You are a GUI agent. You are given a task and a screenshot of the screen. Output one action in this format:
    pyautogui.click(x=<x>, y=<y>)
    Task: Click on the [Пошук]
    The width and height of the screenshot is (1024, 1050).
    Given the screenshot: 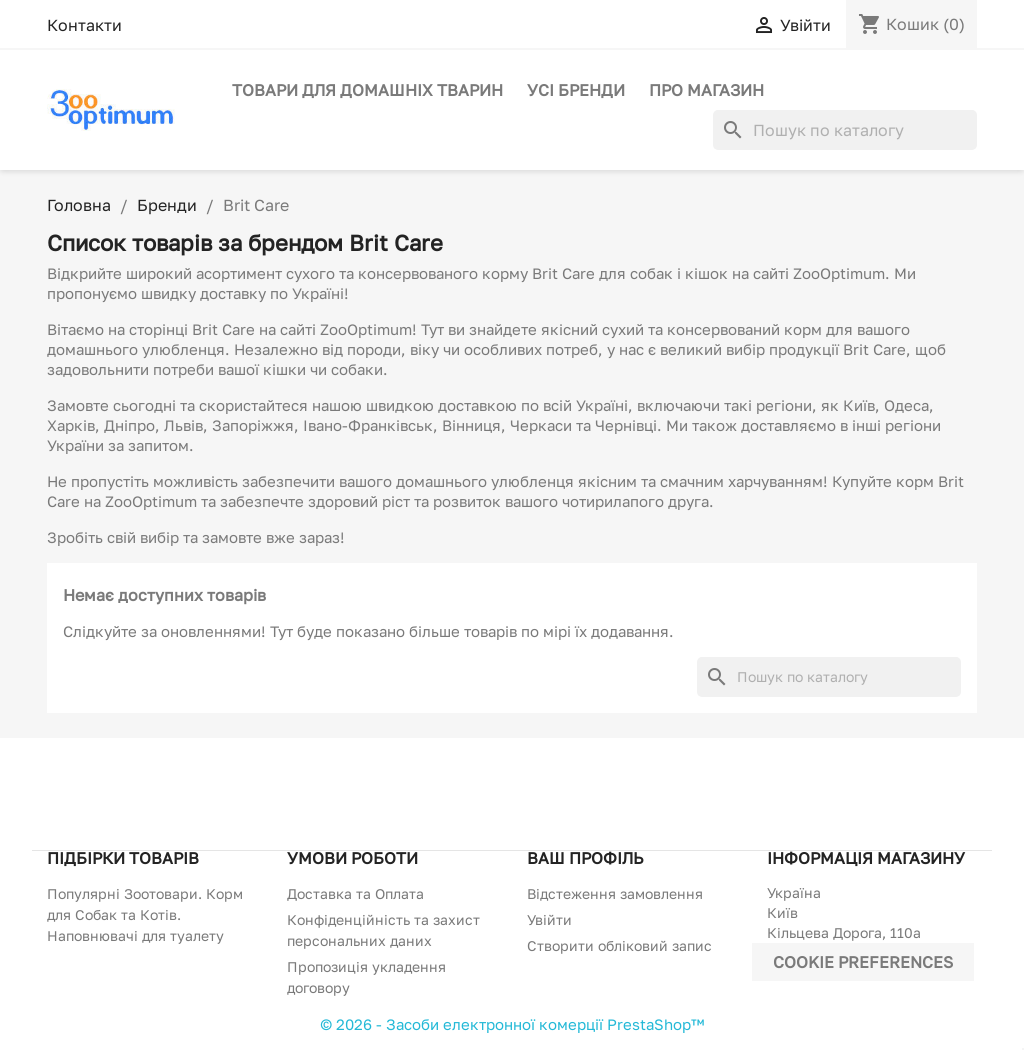 What is the action you would take?
    pyautogui.click(x=845, y=130)
    